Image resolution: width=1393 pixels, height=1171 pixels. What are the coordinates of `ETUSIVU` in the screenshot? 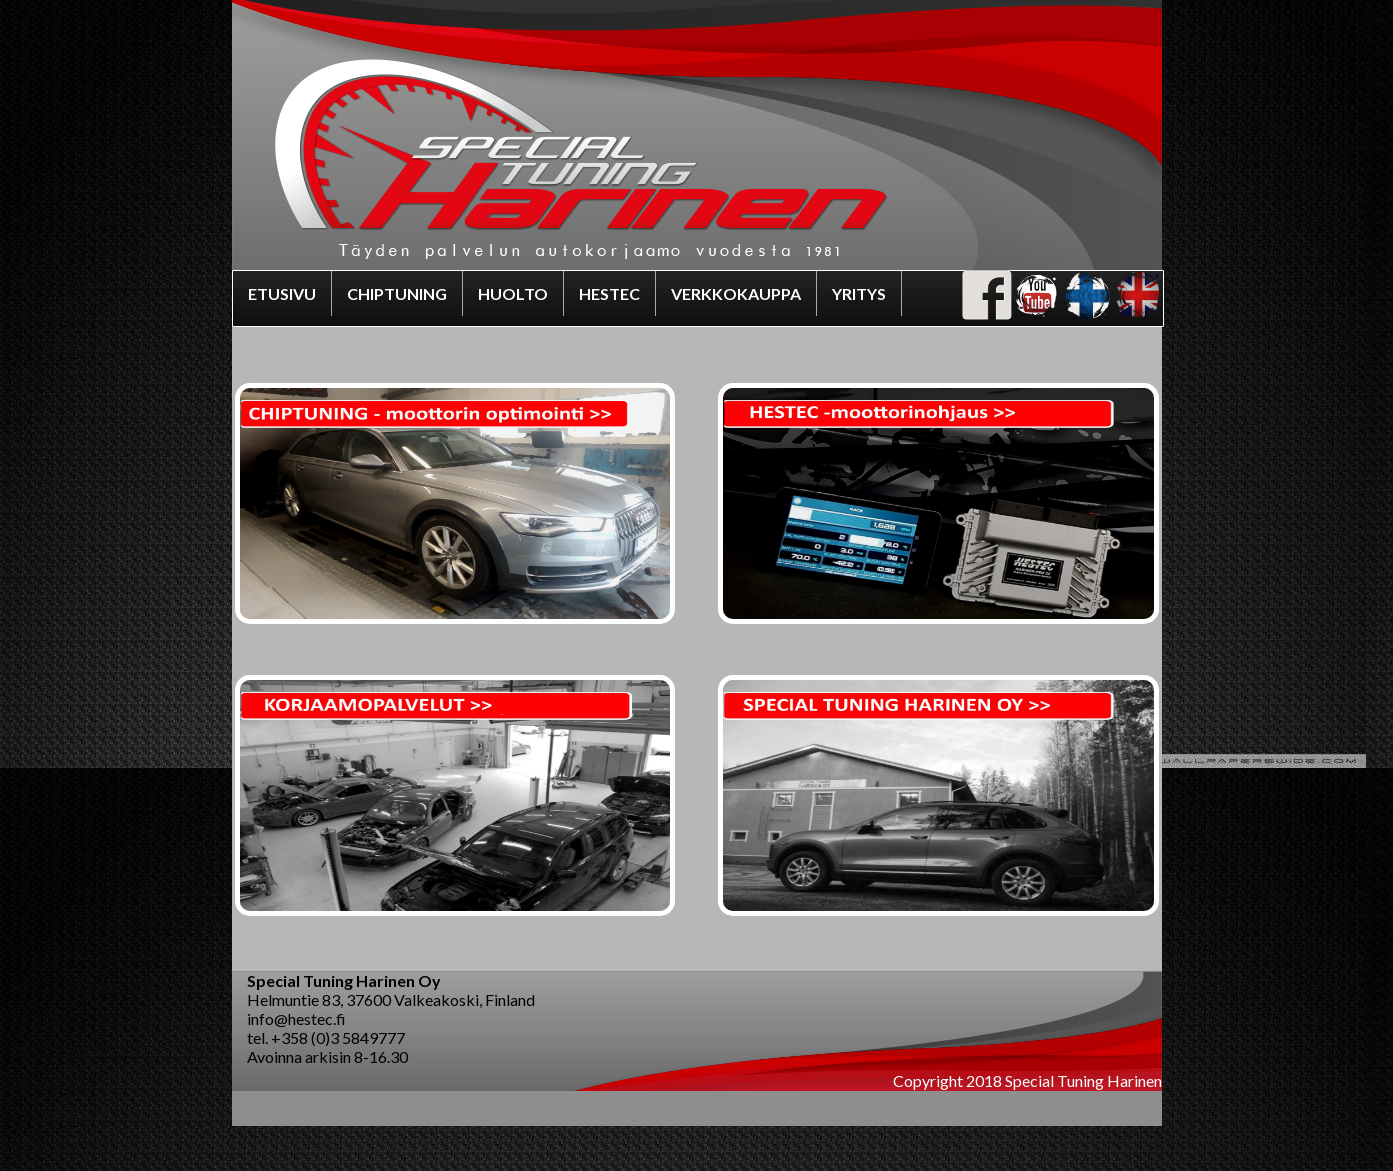 It's located at (282, 293).